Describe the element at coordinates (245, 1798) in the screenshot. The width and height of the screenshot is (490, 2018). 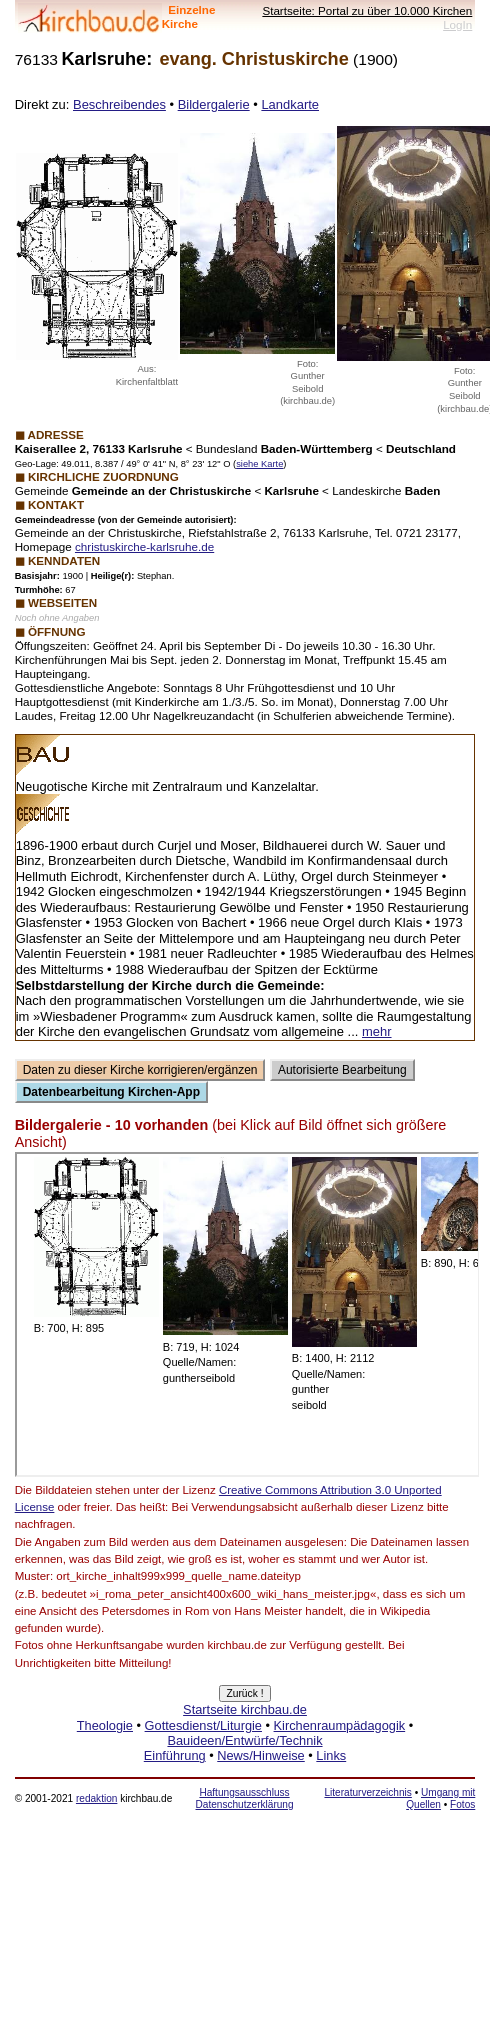
I see `Haftungsausschluss Datenschutzerklärung` at that location.